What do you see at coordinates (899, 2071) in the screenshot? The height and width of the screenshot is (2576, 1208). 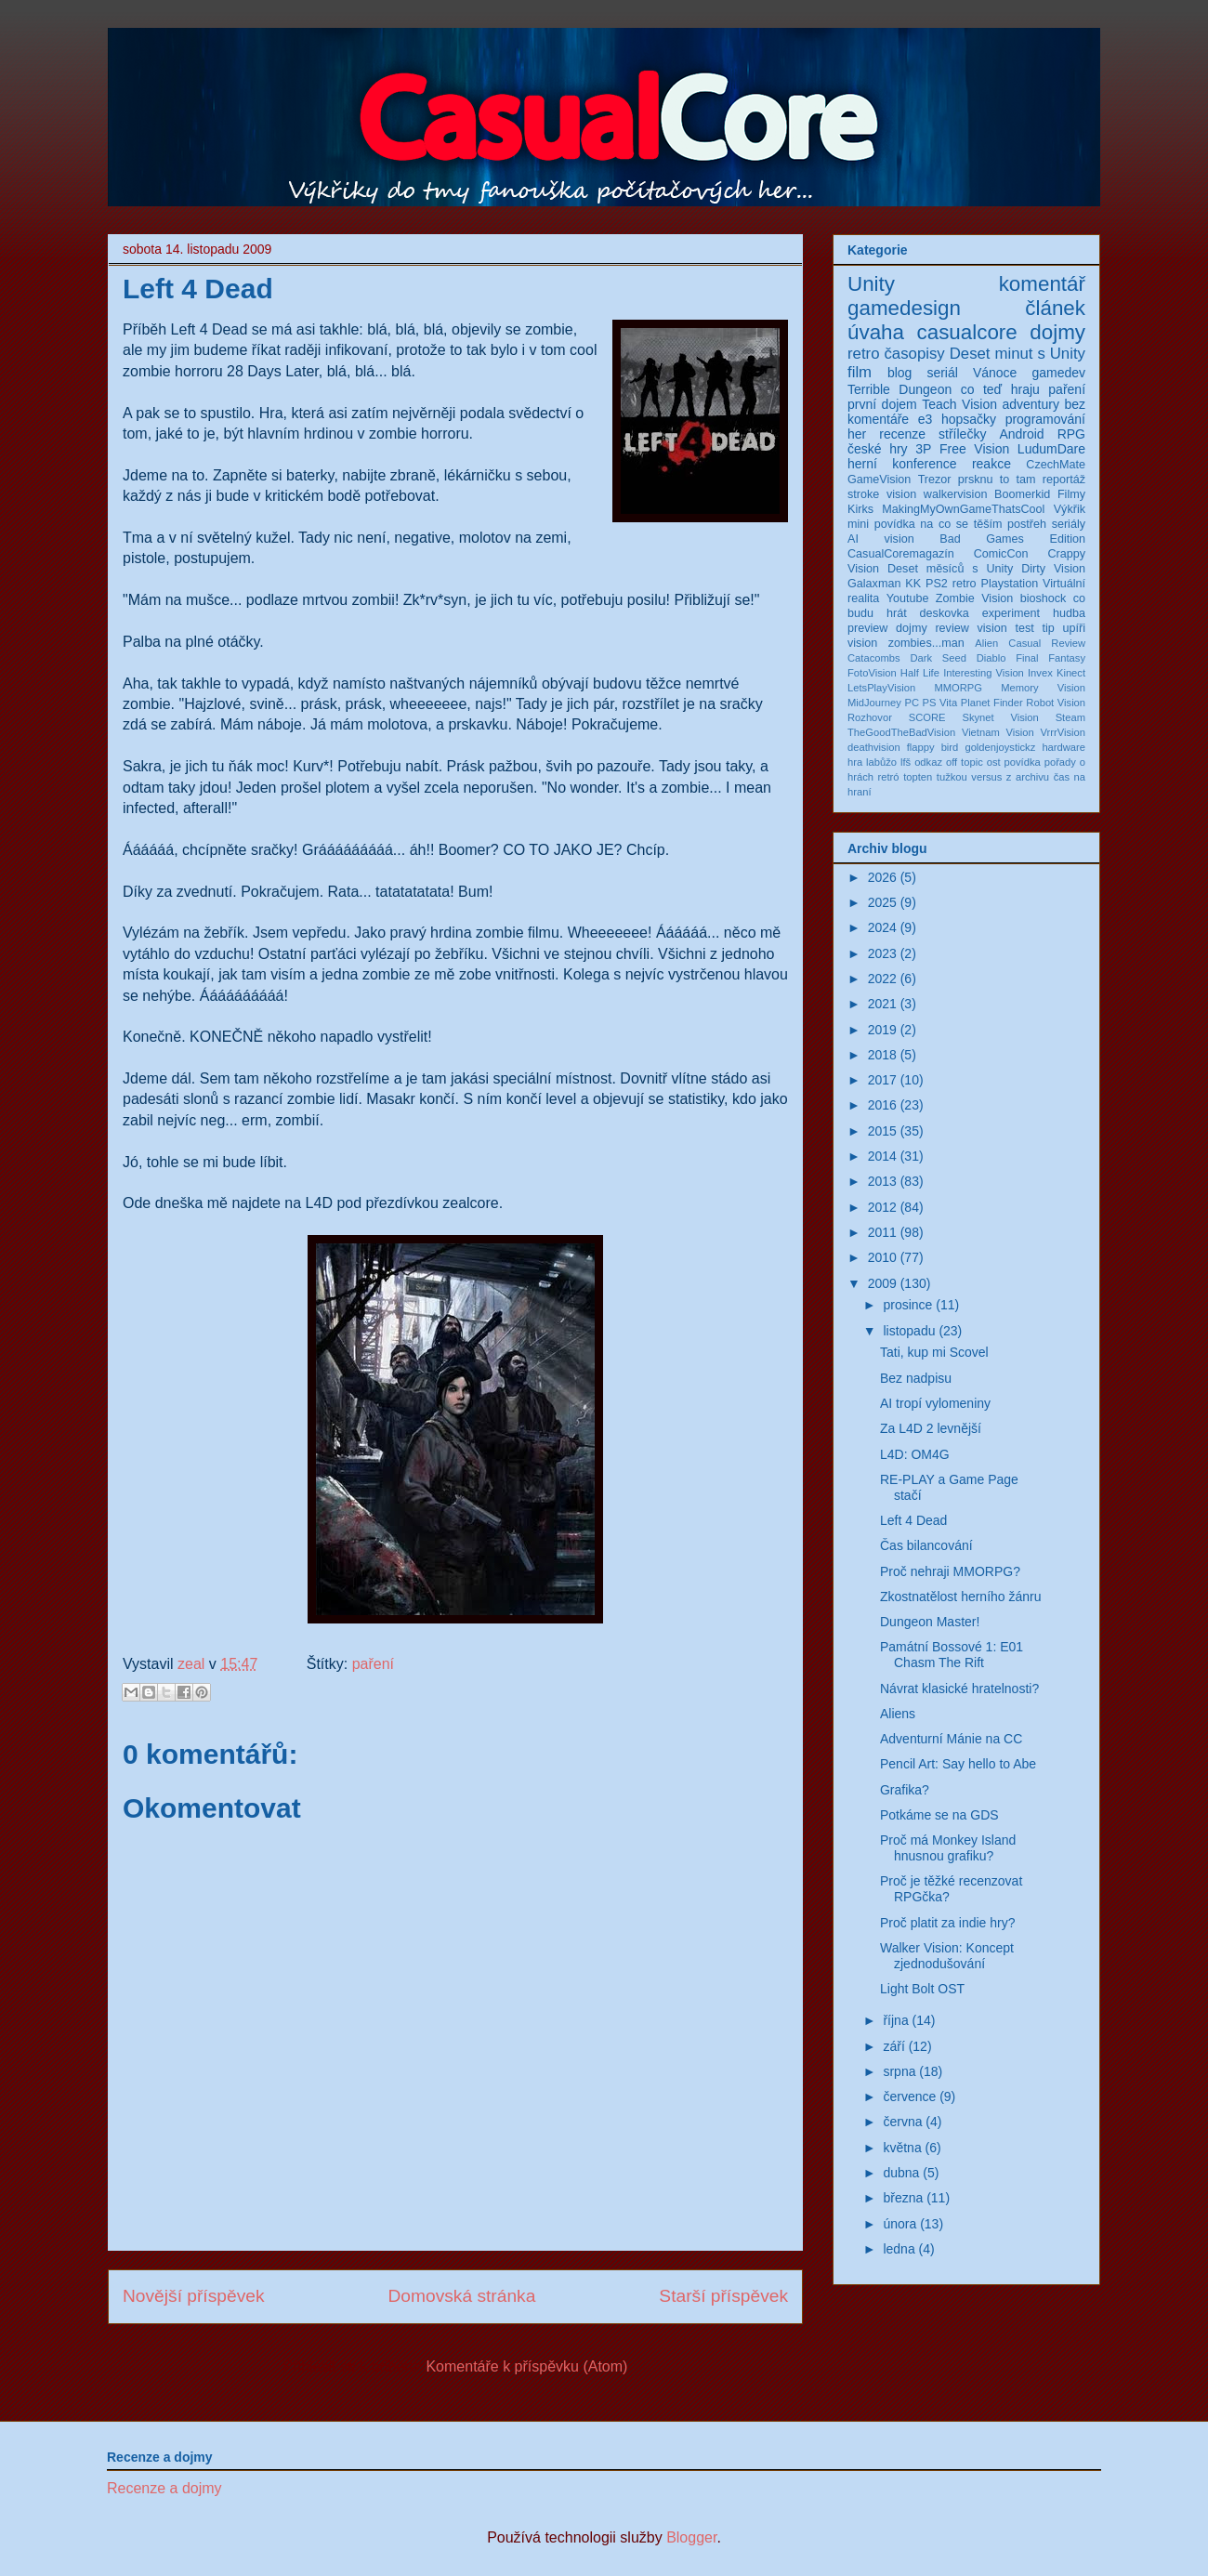 I see `srpna` at bounding box center [899, 2071].